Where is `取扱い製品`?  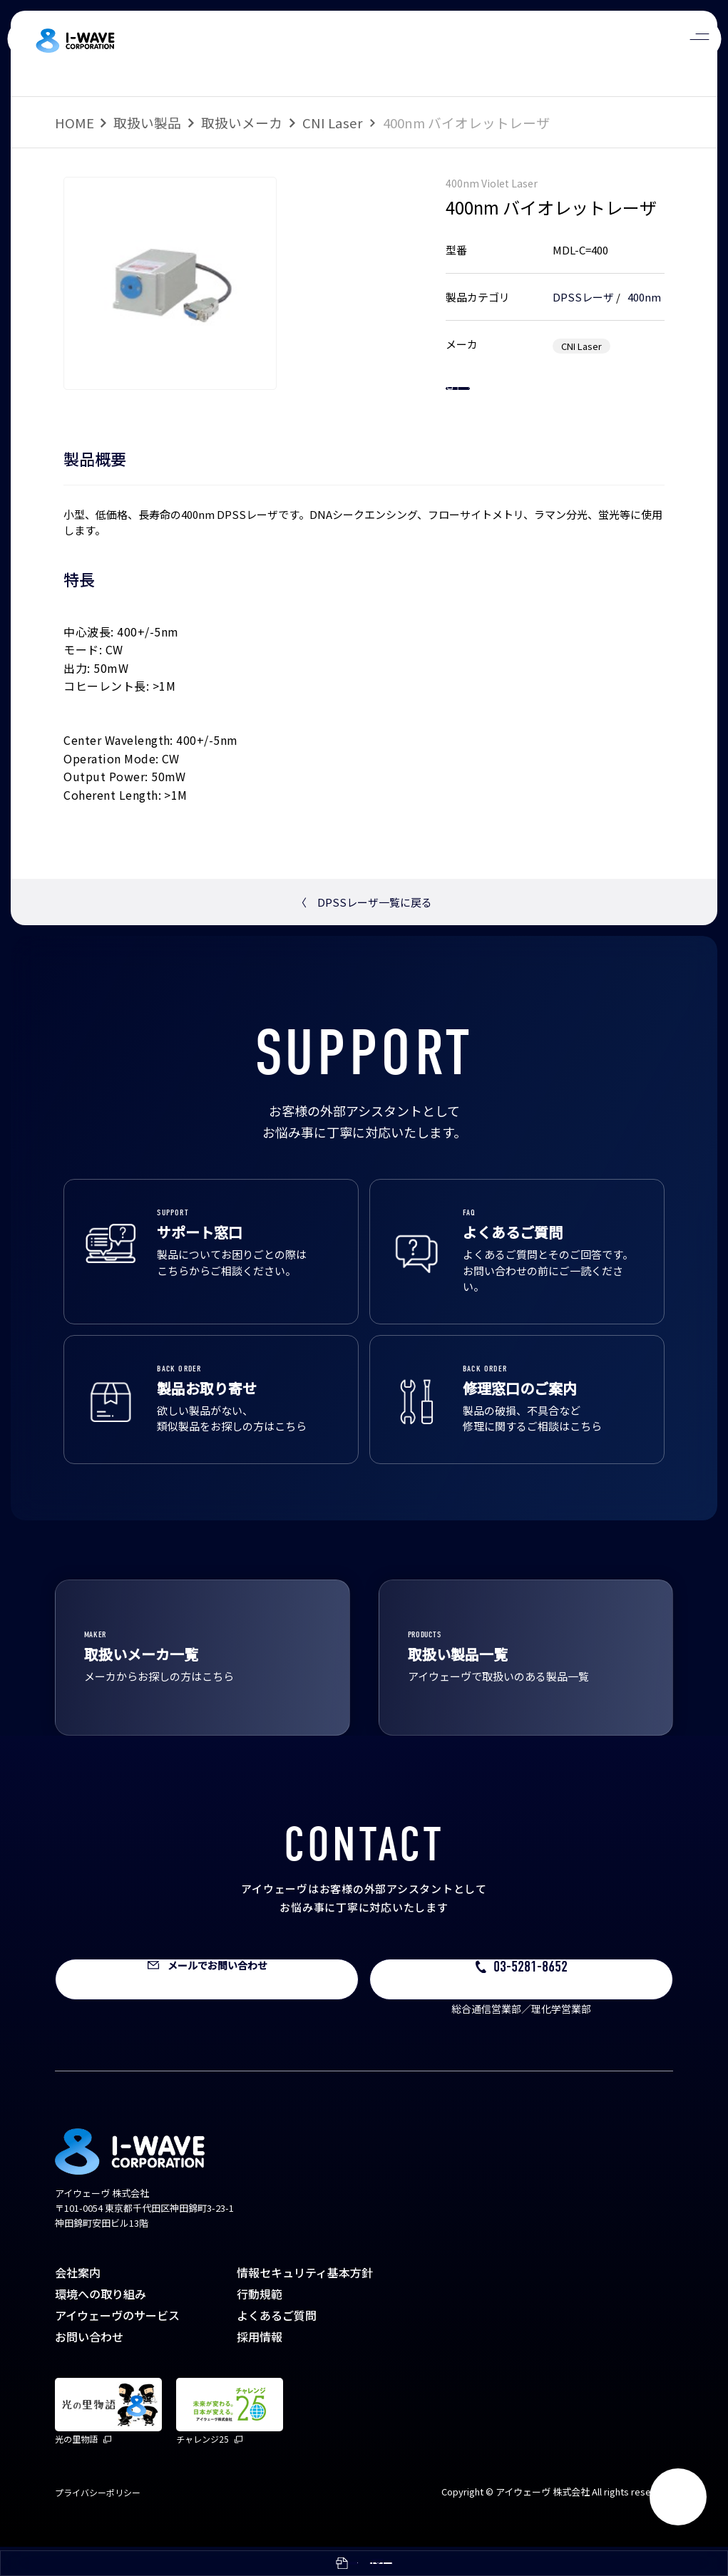
取扱い製品 is located at coordinates (147, 122).